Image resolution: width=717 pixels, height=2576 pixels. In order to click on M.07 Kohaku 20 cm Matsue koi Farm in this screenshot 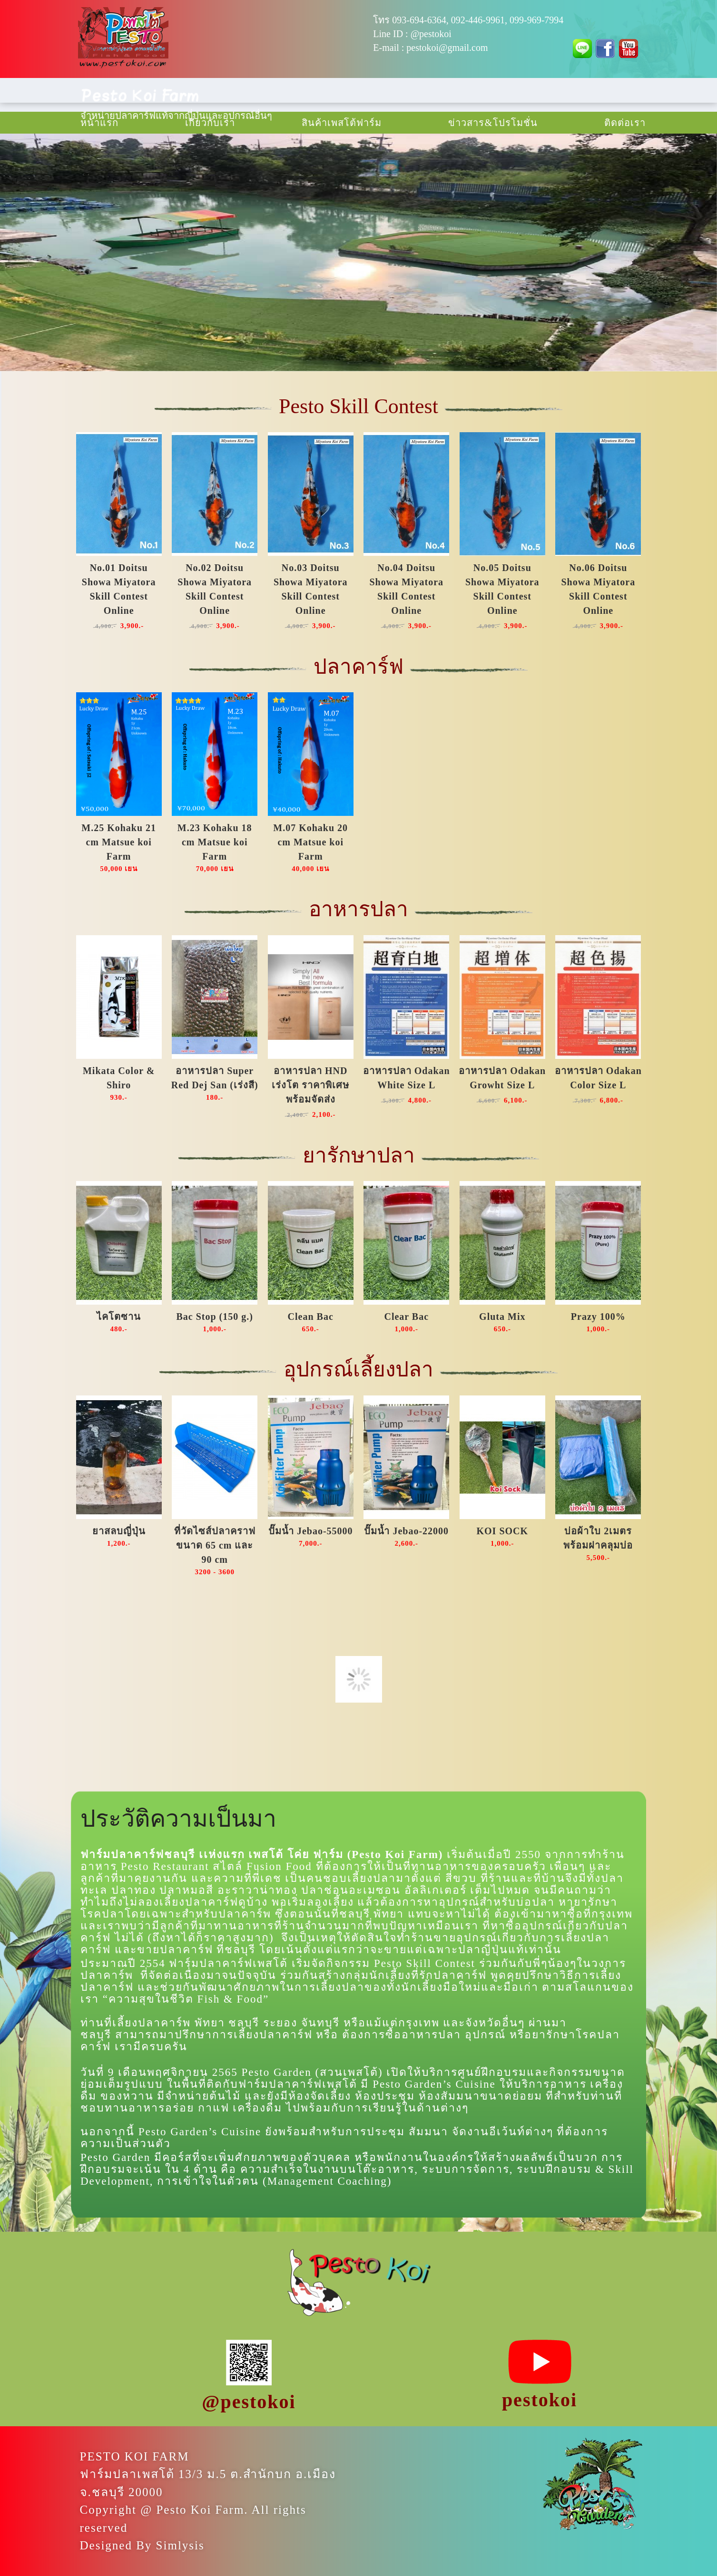, I will do `click(310, 842)`.